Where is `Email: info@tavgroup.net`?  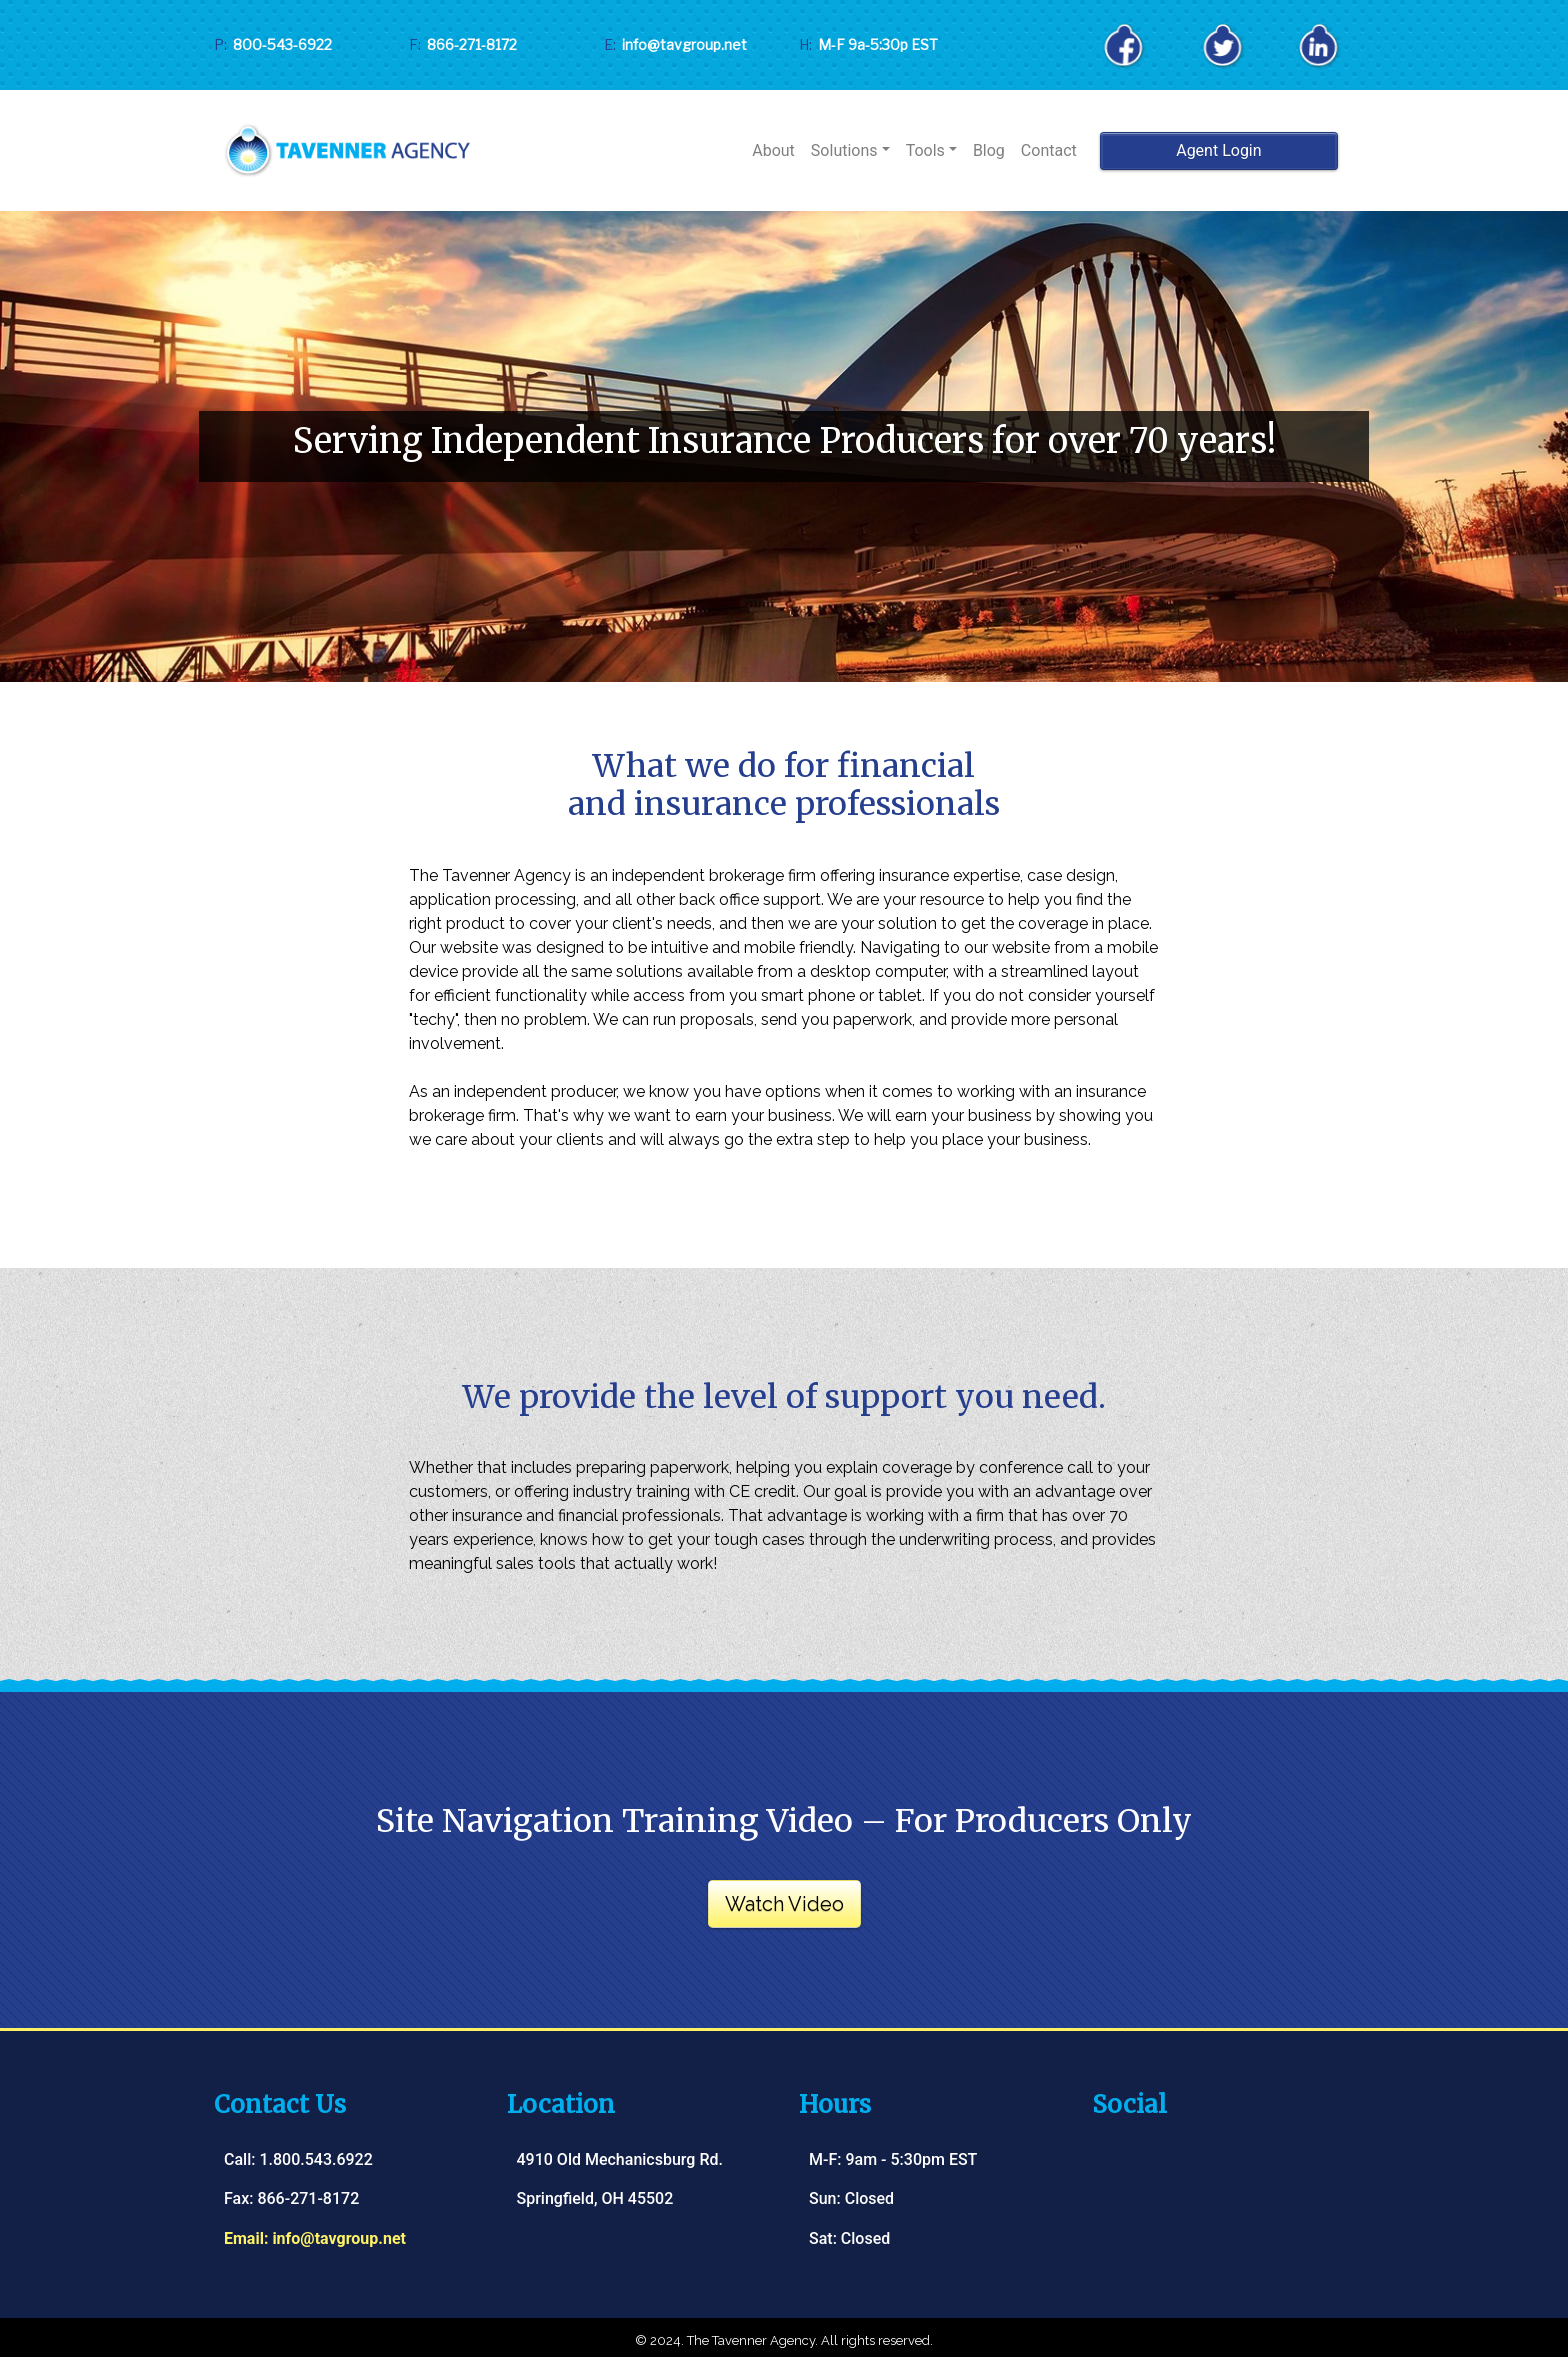 Email: info@tavgroup.net is located at coordinates (315, 2238).